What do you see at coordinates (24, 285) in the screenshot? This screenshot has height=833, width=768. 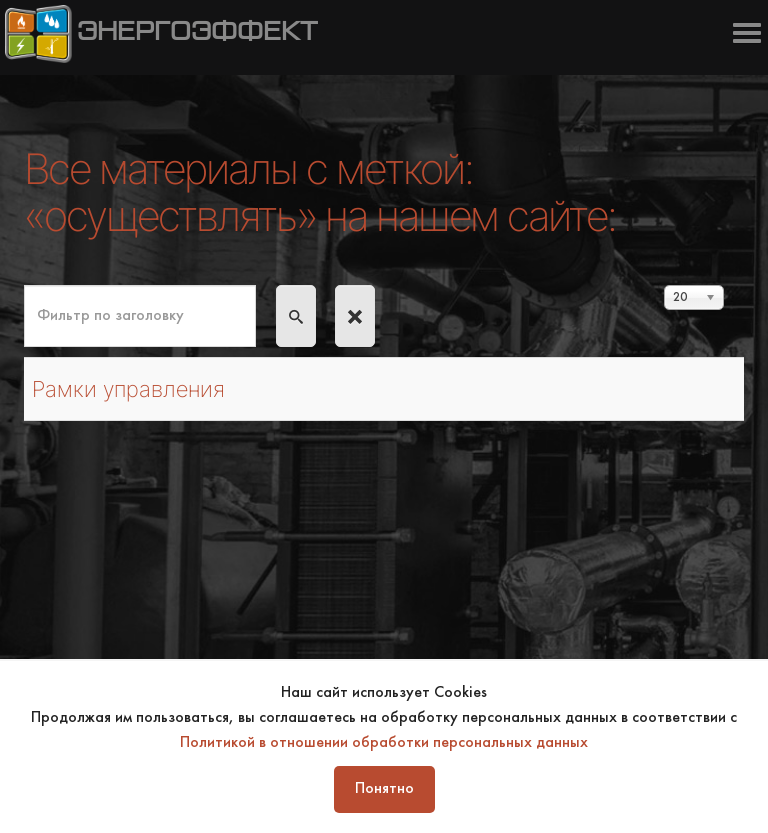 I see `Фильтр по заголовку` at bounding box center [24, 285].